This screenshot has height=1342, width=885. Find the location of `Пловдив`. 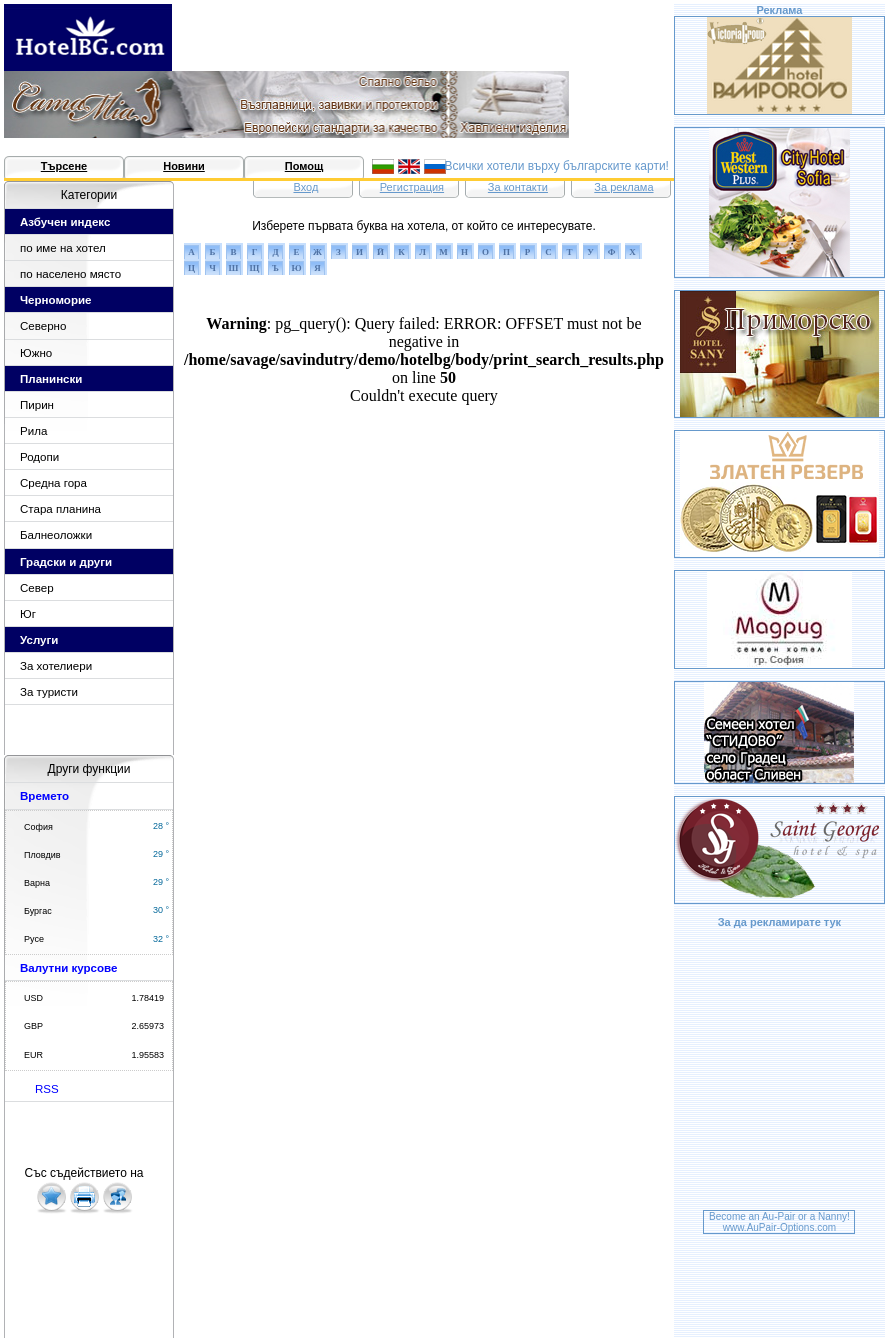

Пловдив is located at coordinates (42, 855).